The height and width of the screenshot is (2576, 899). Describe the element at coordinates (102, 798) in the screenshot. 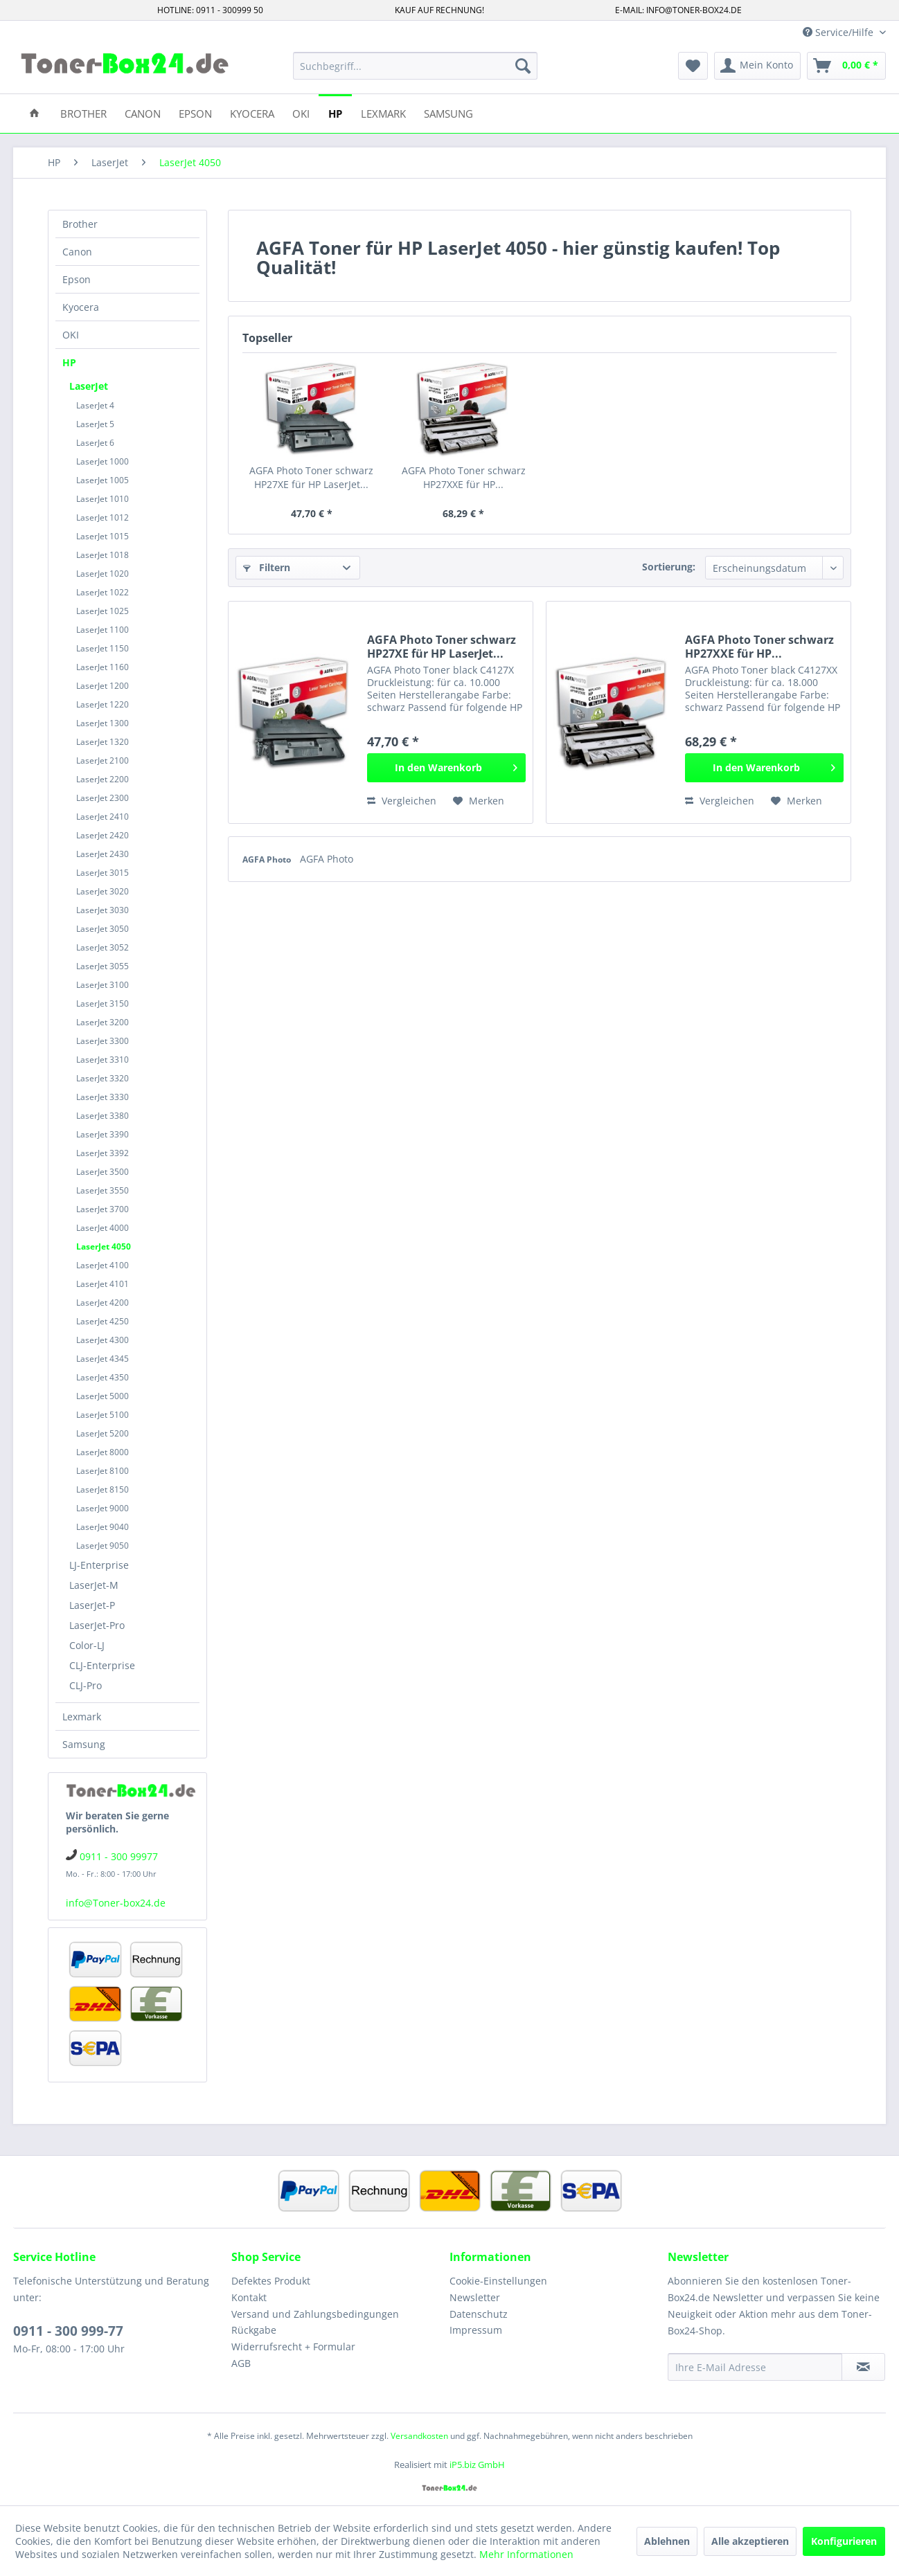

I see `LaserJet 2300` at that location.